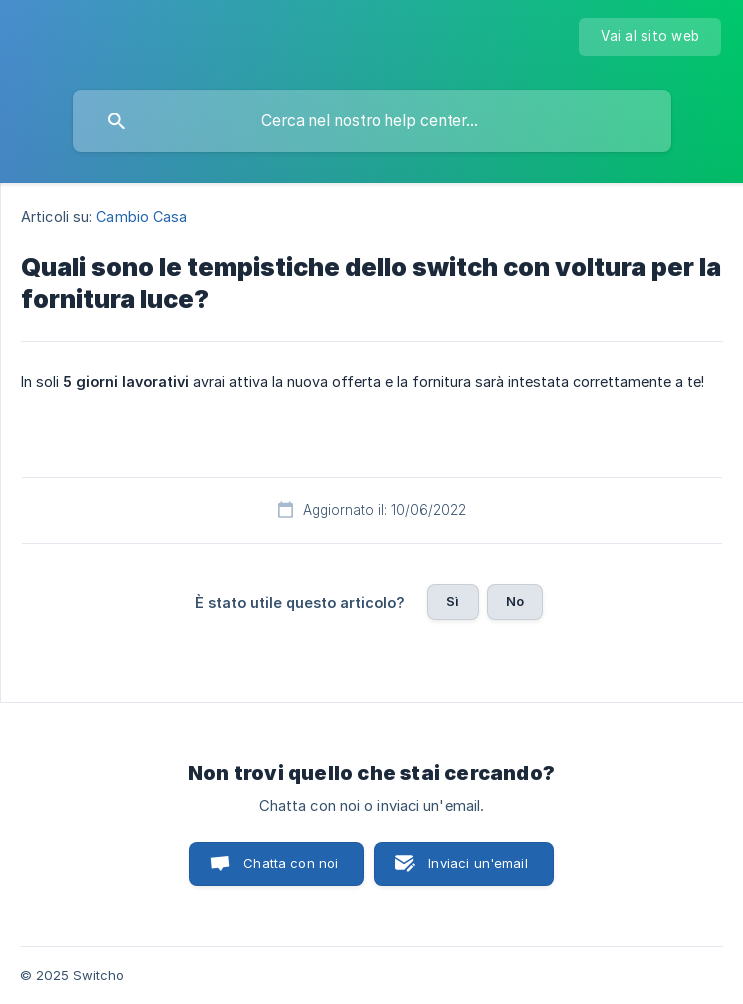 This screenshot has width=743, height=1004. What do you see at coordinates (452, 601) in the screenshot?
I see `Sì [button]` at bounding box center [452, 601].